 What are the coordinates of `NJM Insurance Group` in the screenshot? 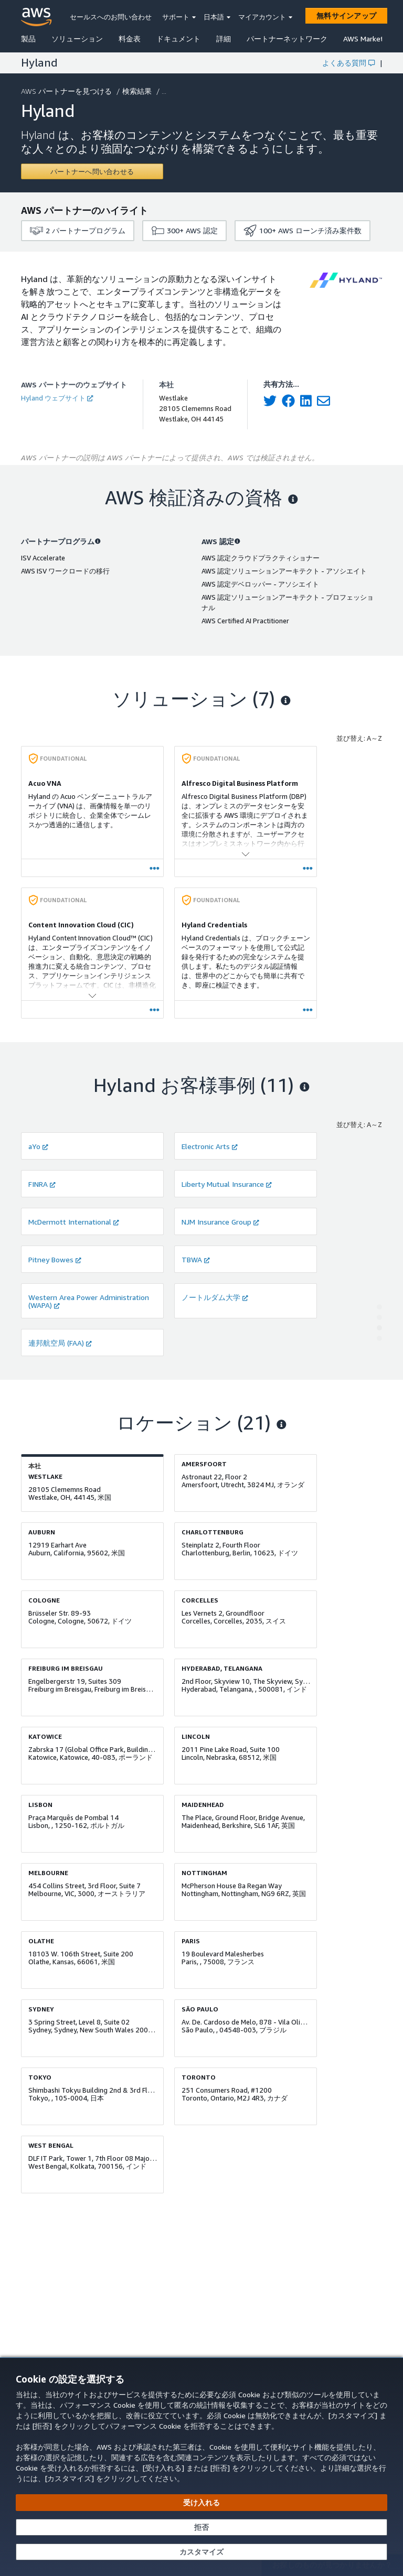 It's located at (220, 1221).